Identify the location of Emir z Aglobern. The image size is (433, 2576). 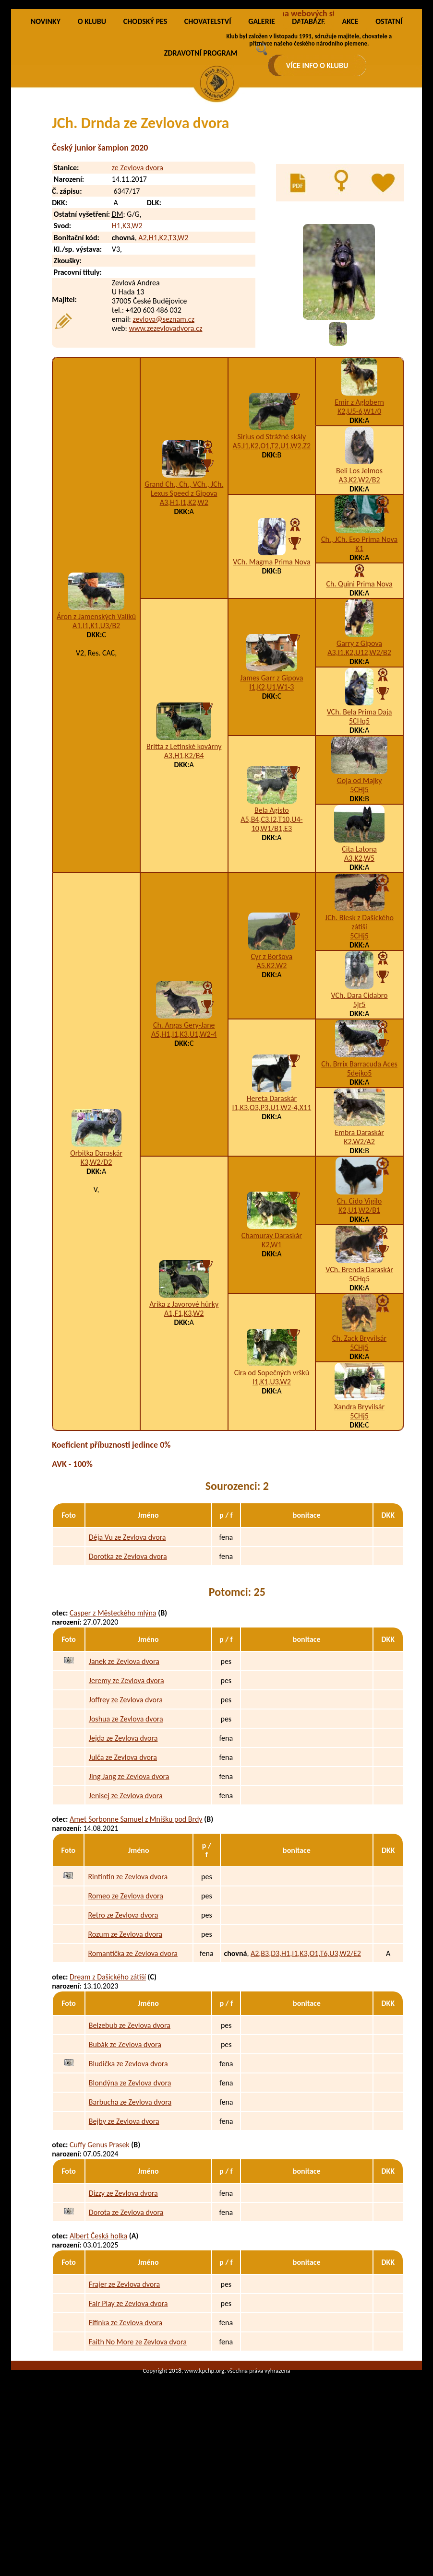
(359, 498).